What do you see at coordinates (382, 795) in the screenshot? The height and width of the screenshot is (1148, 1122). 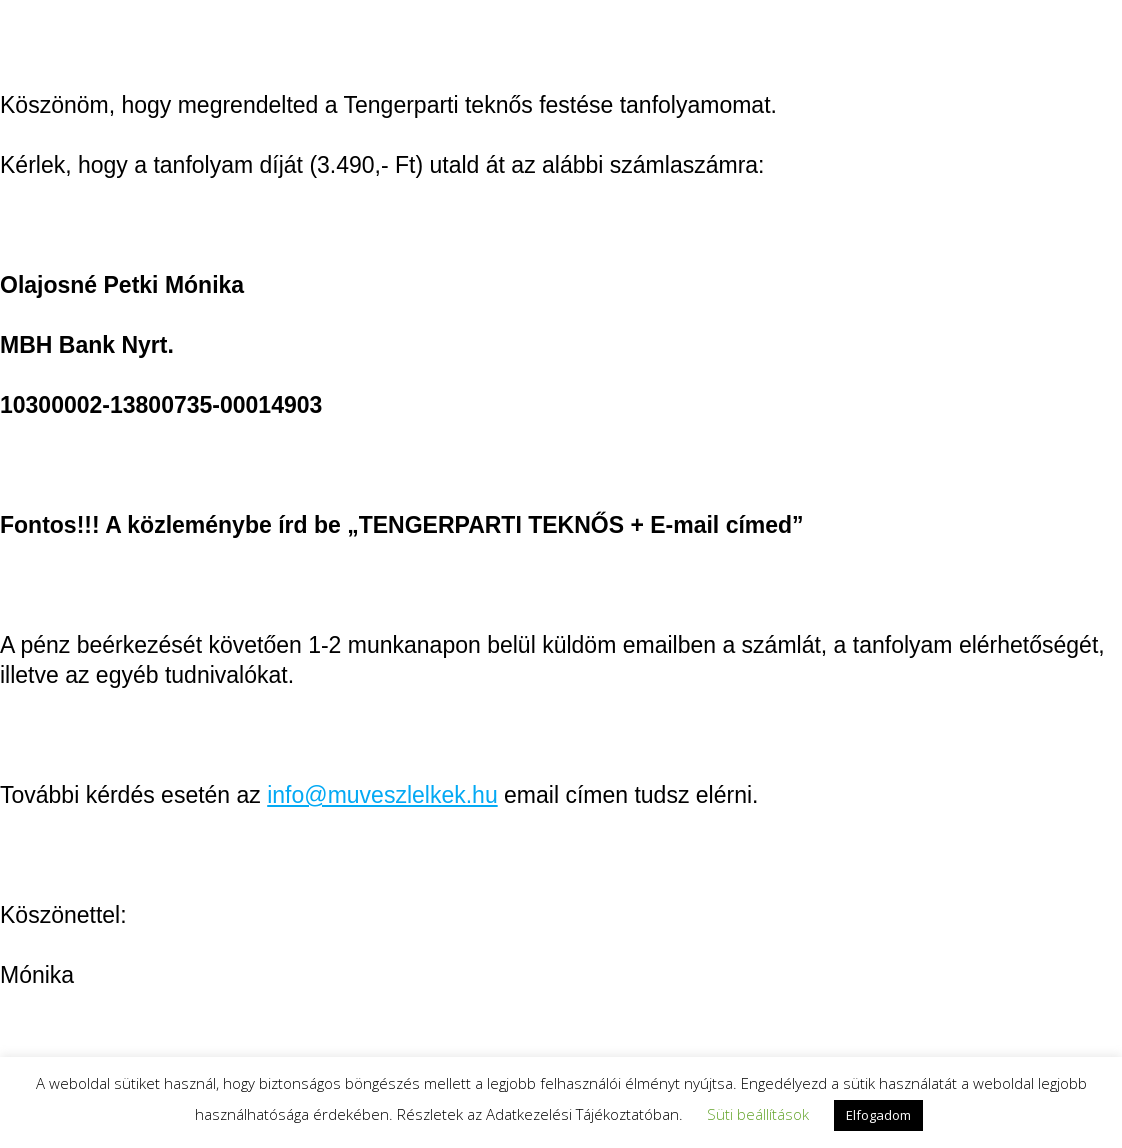 I see `info@muveszlelkek.hu` at bounding box center [382, 795].